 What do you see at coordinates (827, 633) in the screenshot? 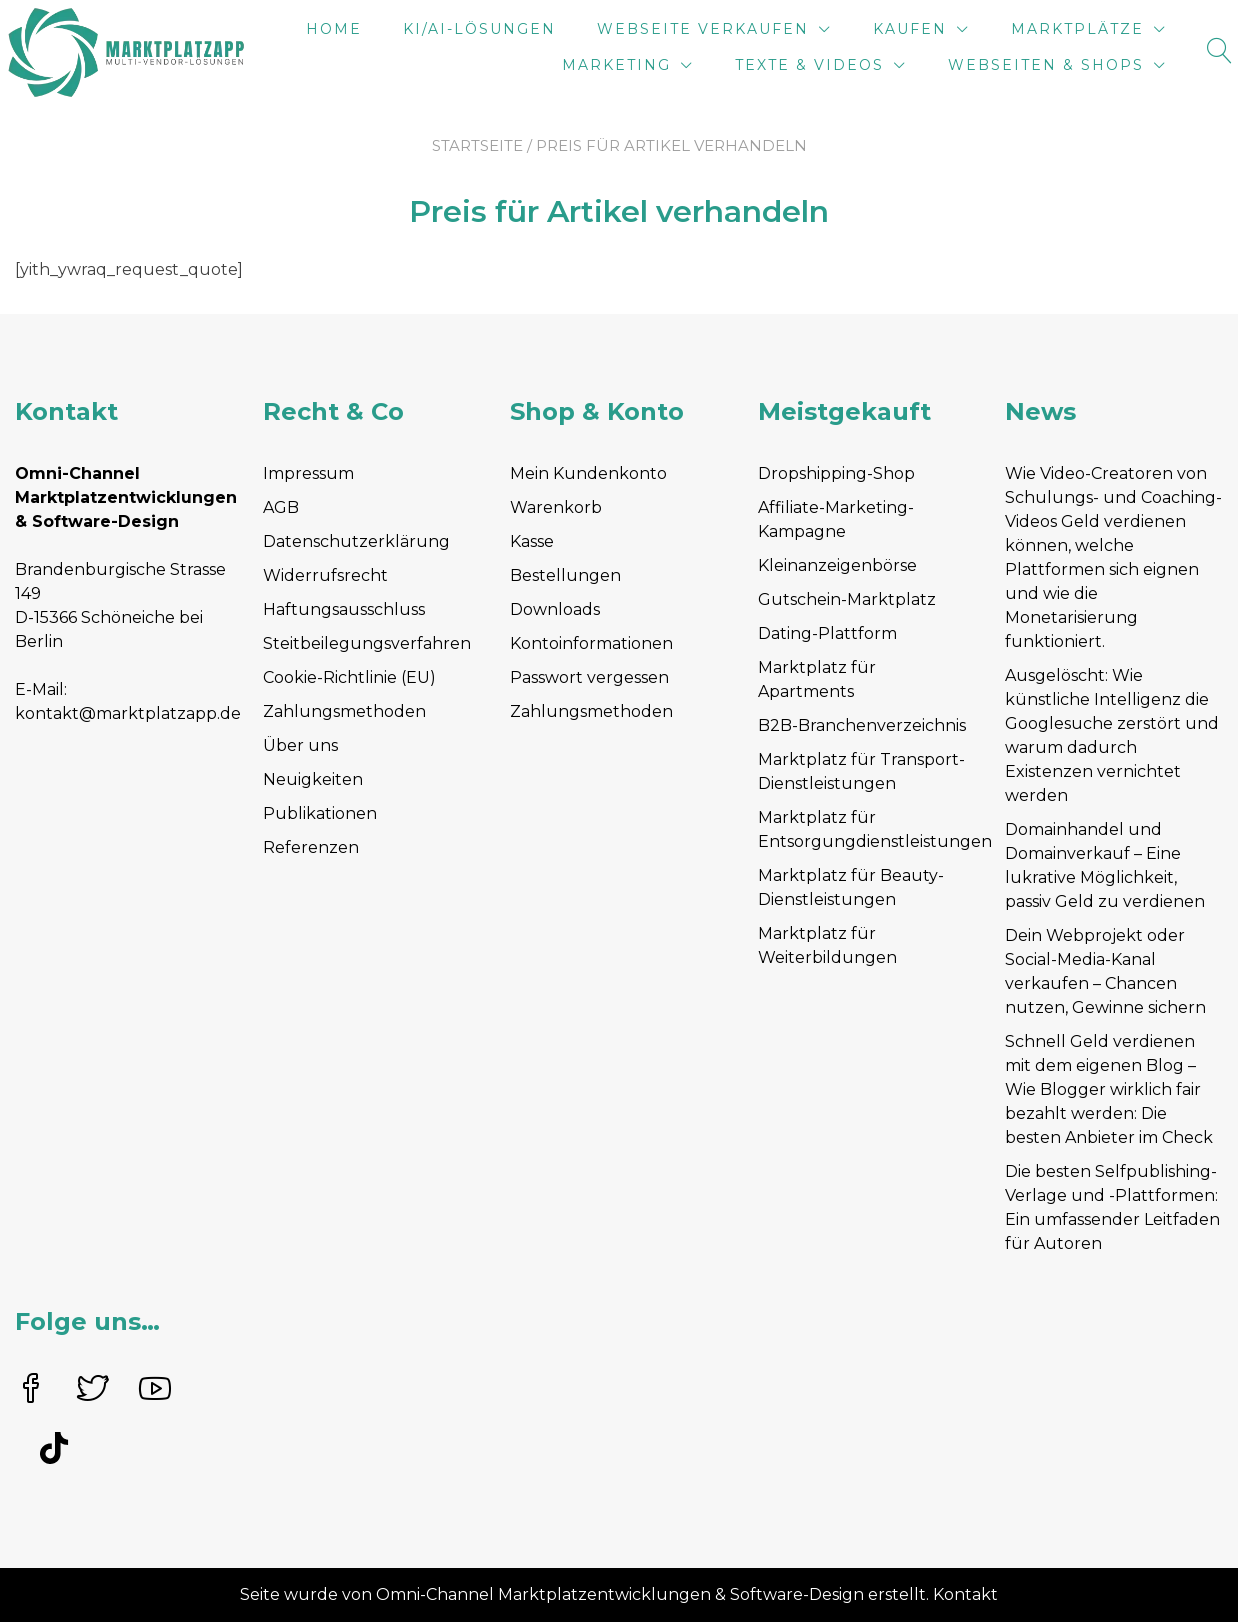
I see `Dating-Plattform` at bounding box center [827, 633].